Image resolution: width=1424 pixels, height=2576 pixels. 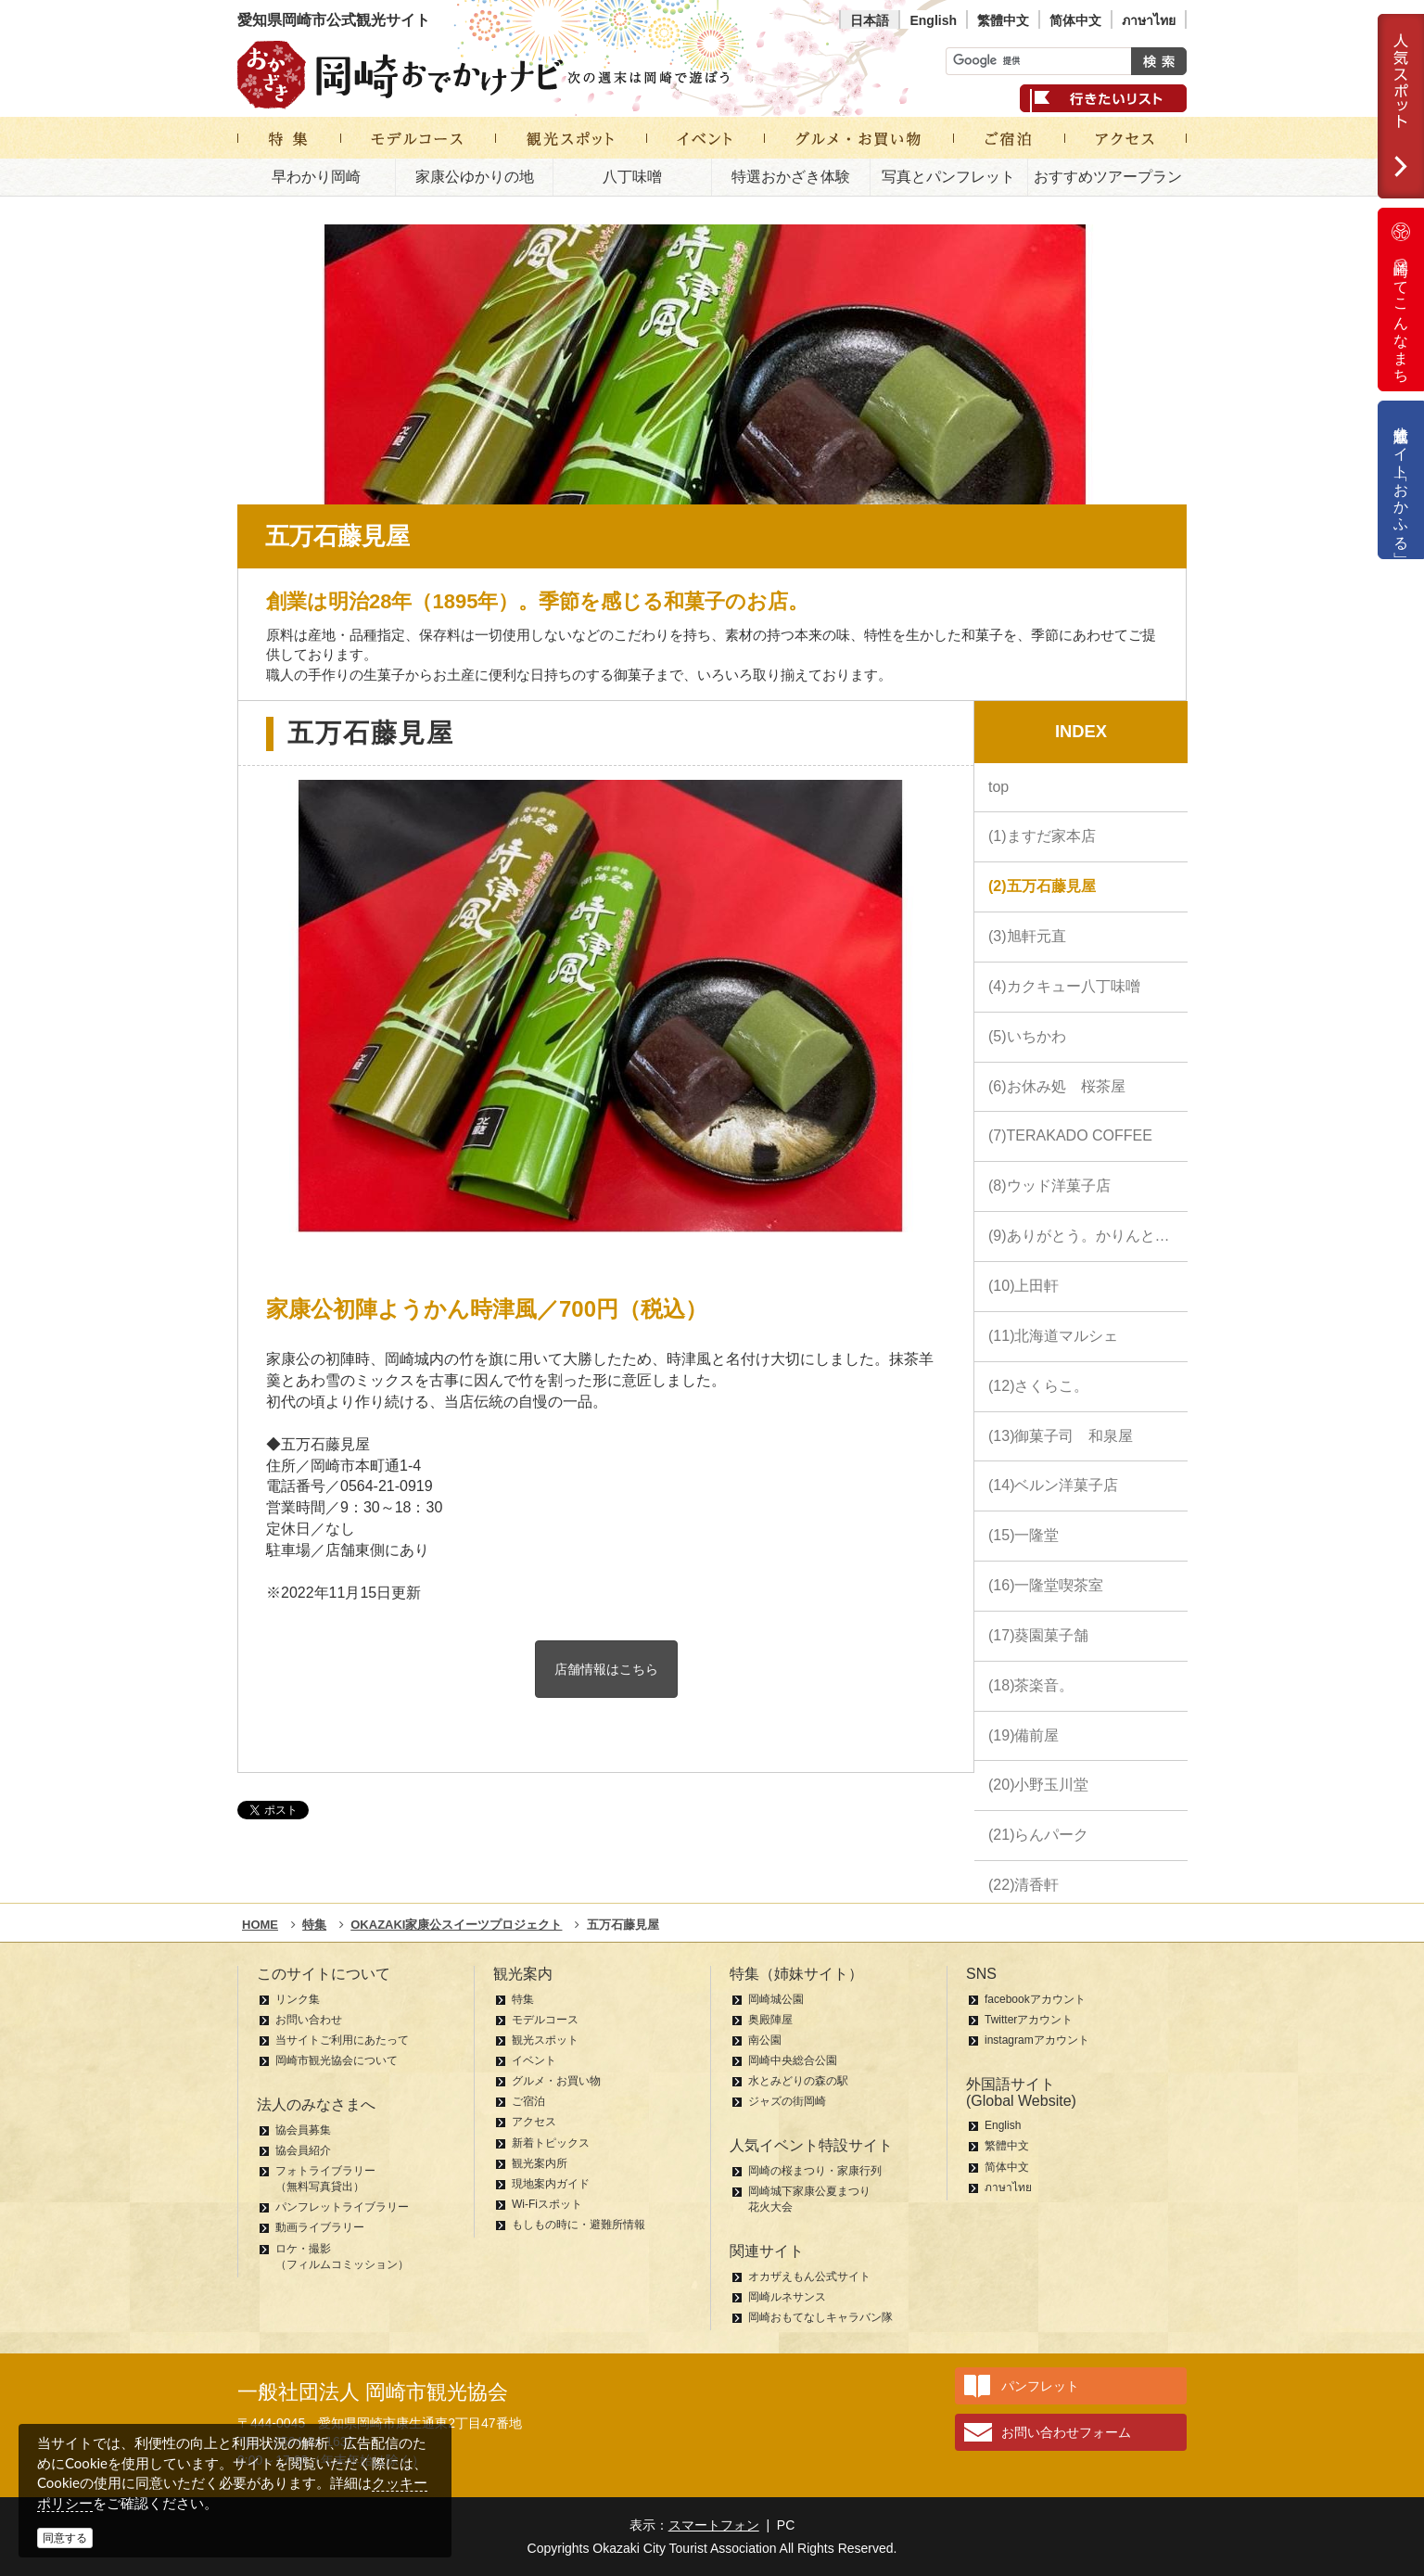 What do you see at coordinates (1042, 836) in the screenshot?
I see `(1)ますだ家本店` at bounding box center [1042, 836].